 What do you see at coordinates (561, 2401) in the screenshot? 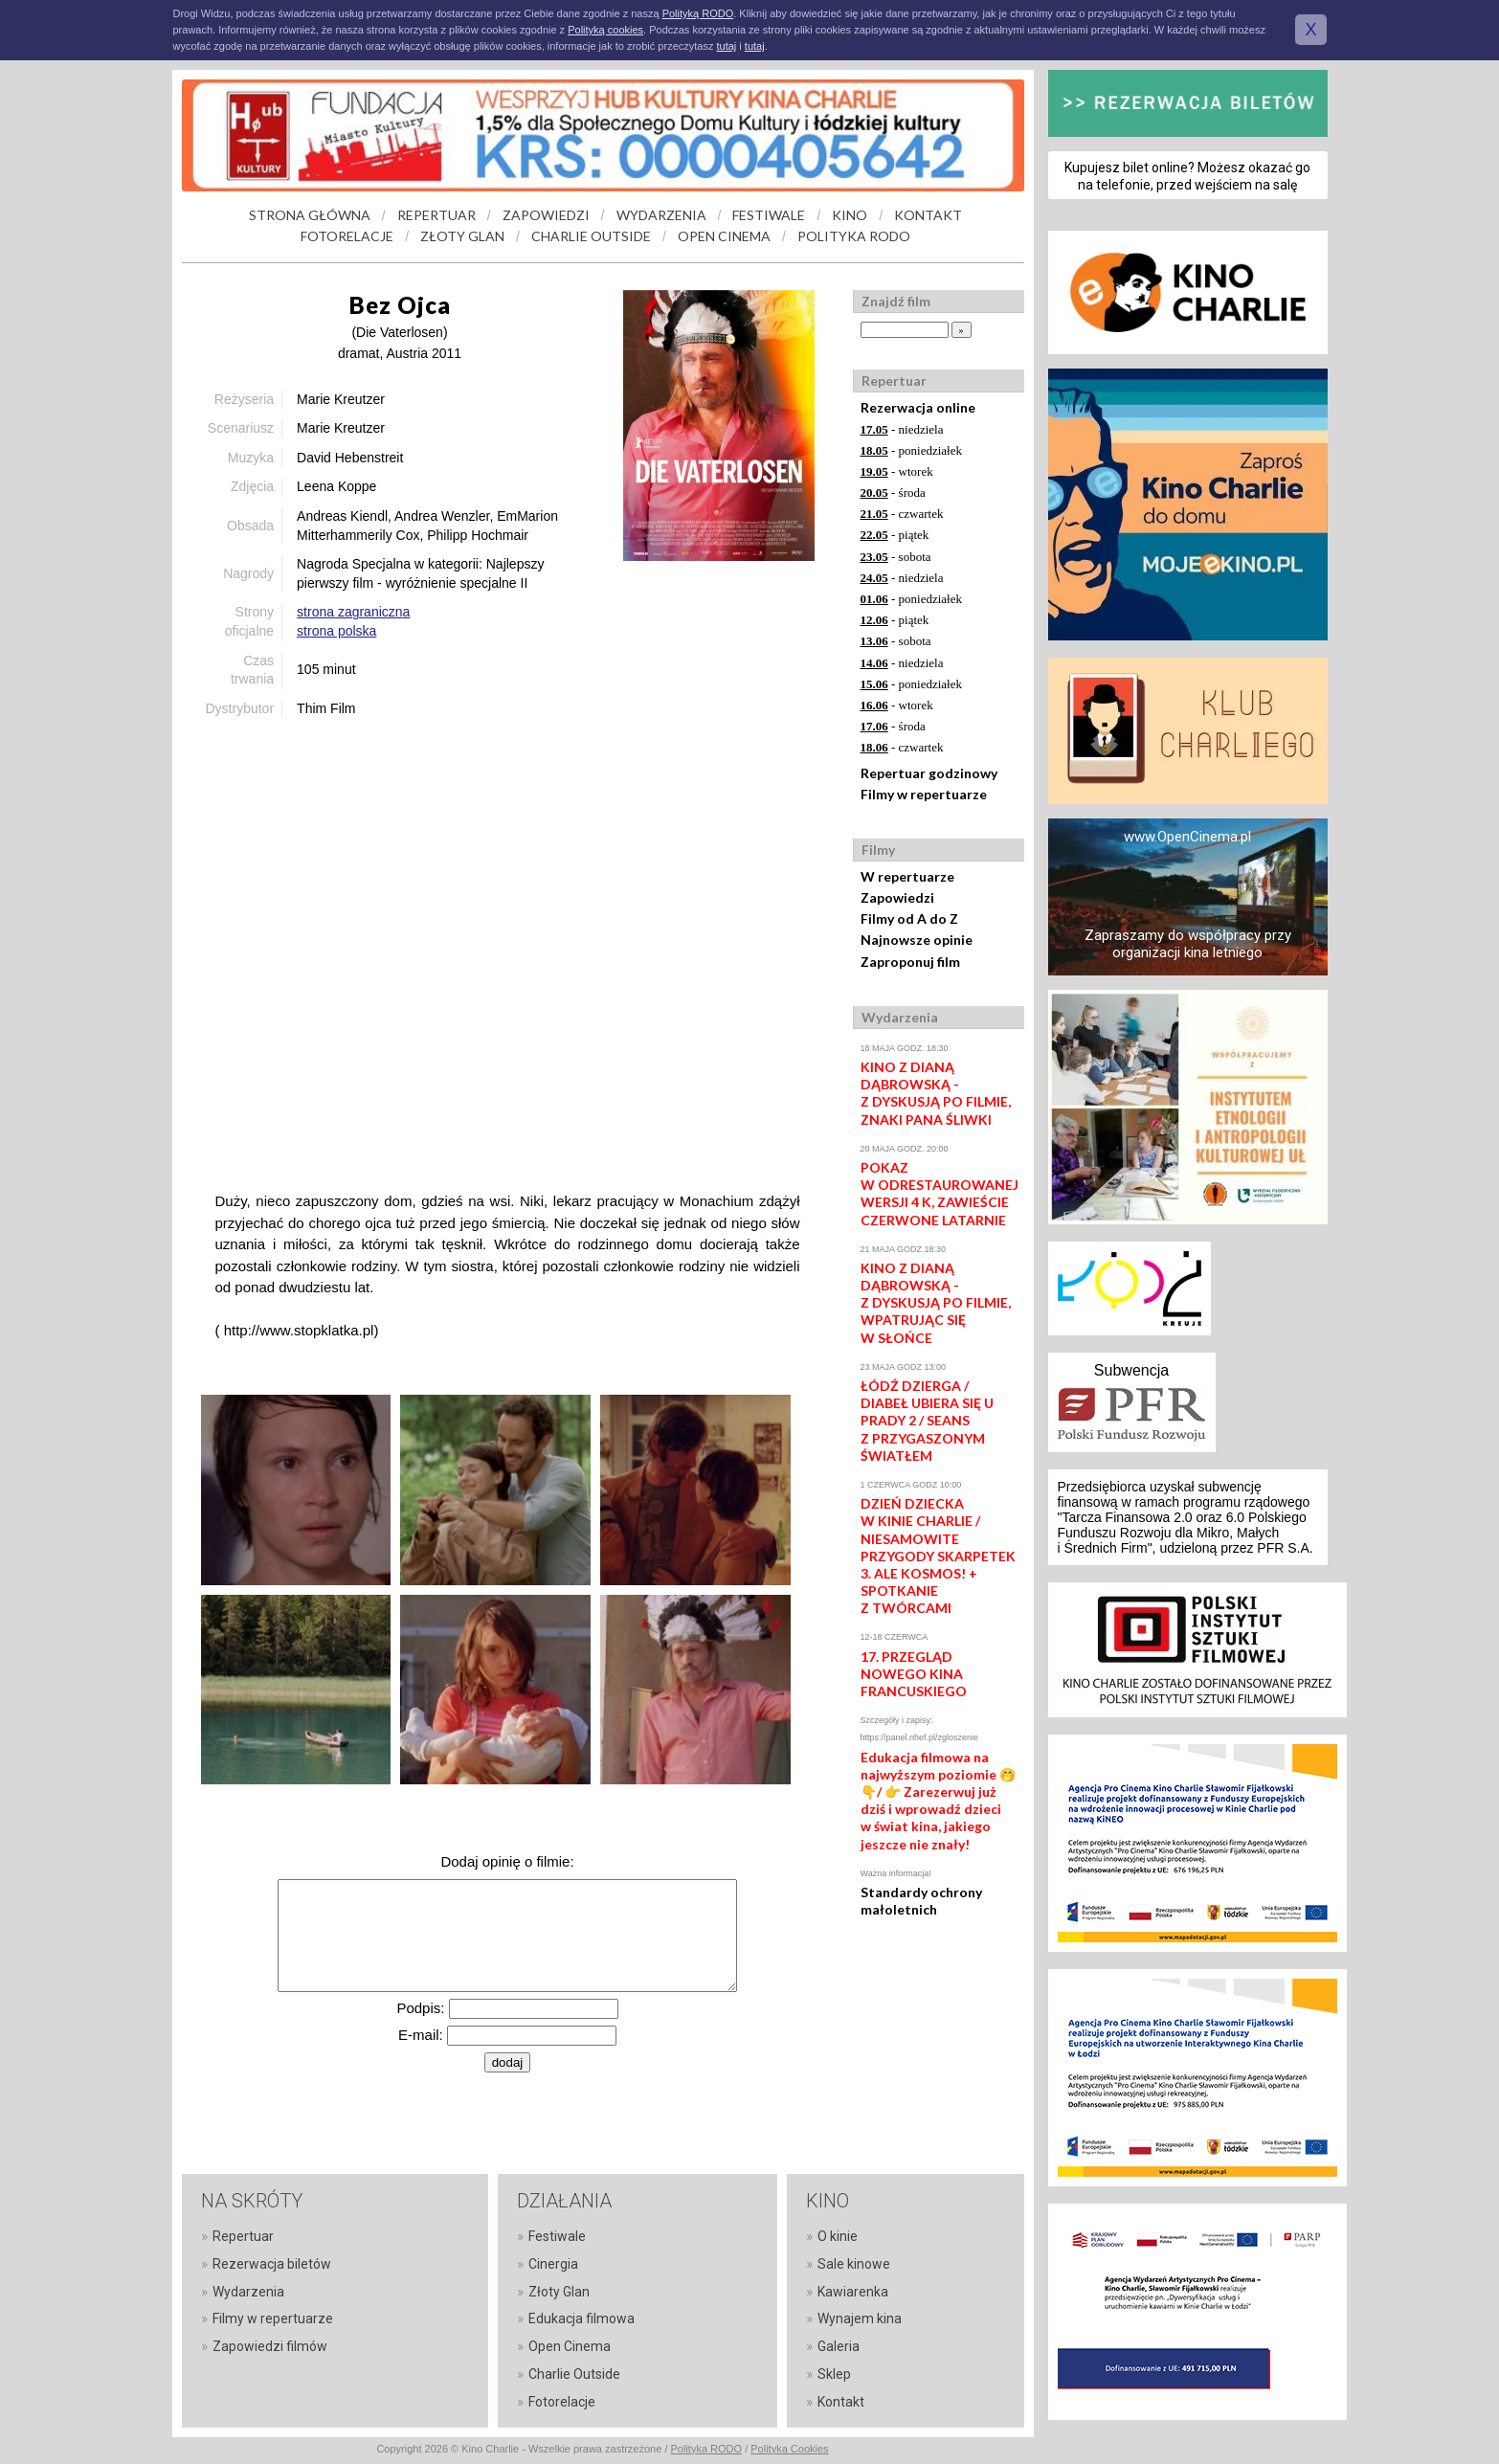
I see `Fotorelacje` at bounding box center [561, 2401].